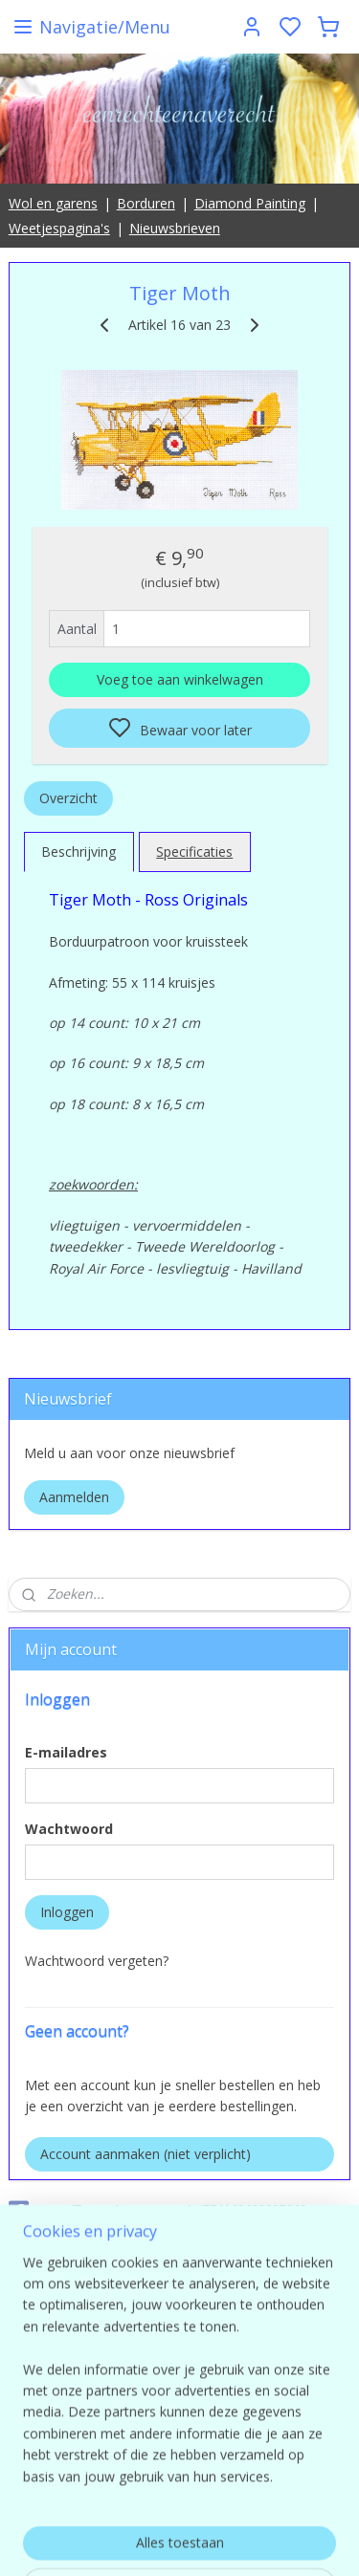  I want to click on Beschrijving, so click(78, 851).